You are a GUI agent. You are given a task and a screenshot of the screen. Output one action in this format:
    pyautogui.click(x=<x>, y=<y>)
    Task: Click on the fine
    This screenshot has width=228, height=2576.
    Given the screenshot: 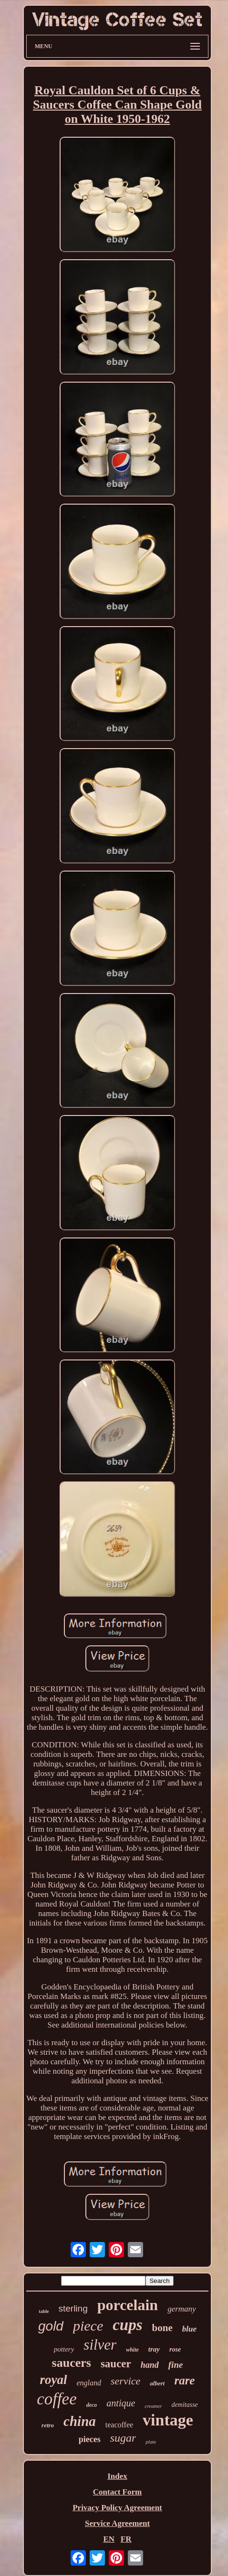 What is the action you would take?
    pyautogui.click(x=175, y=2365)
    